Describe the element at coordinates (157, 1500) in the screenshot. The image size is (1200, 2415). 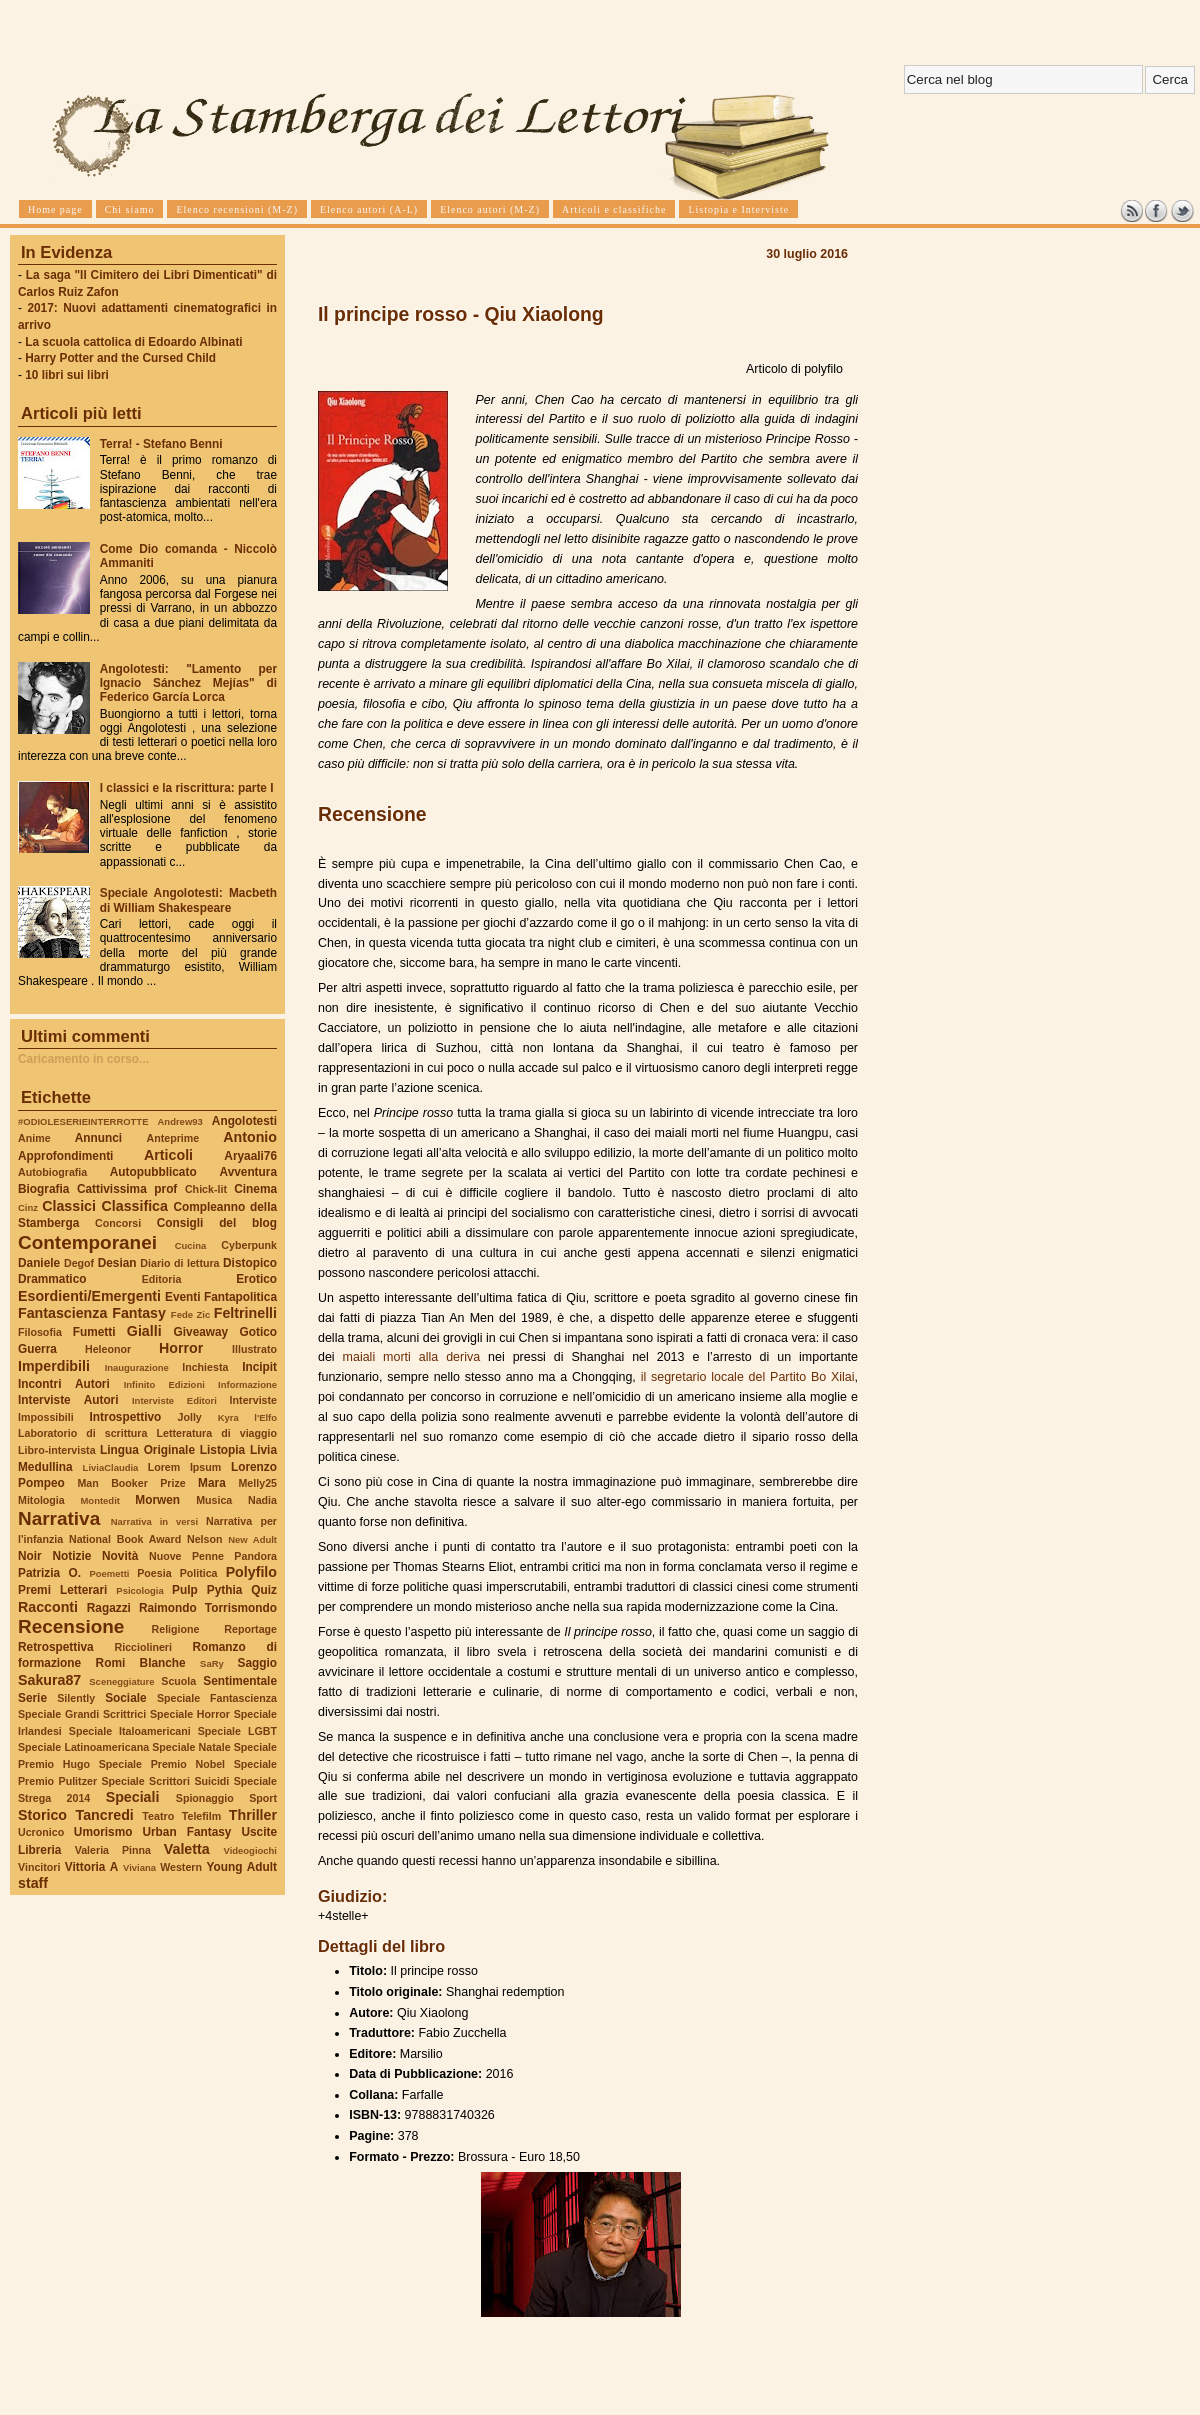
I see `Morwen` at that location.